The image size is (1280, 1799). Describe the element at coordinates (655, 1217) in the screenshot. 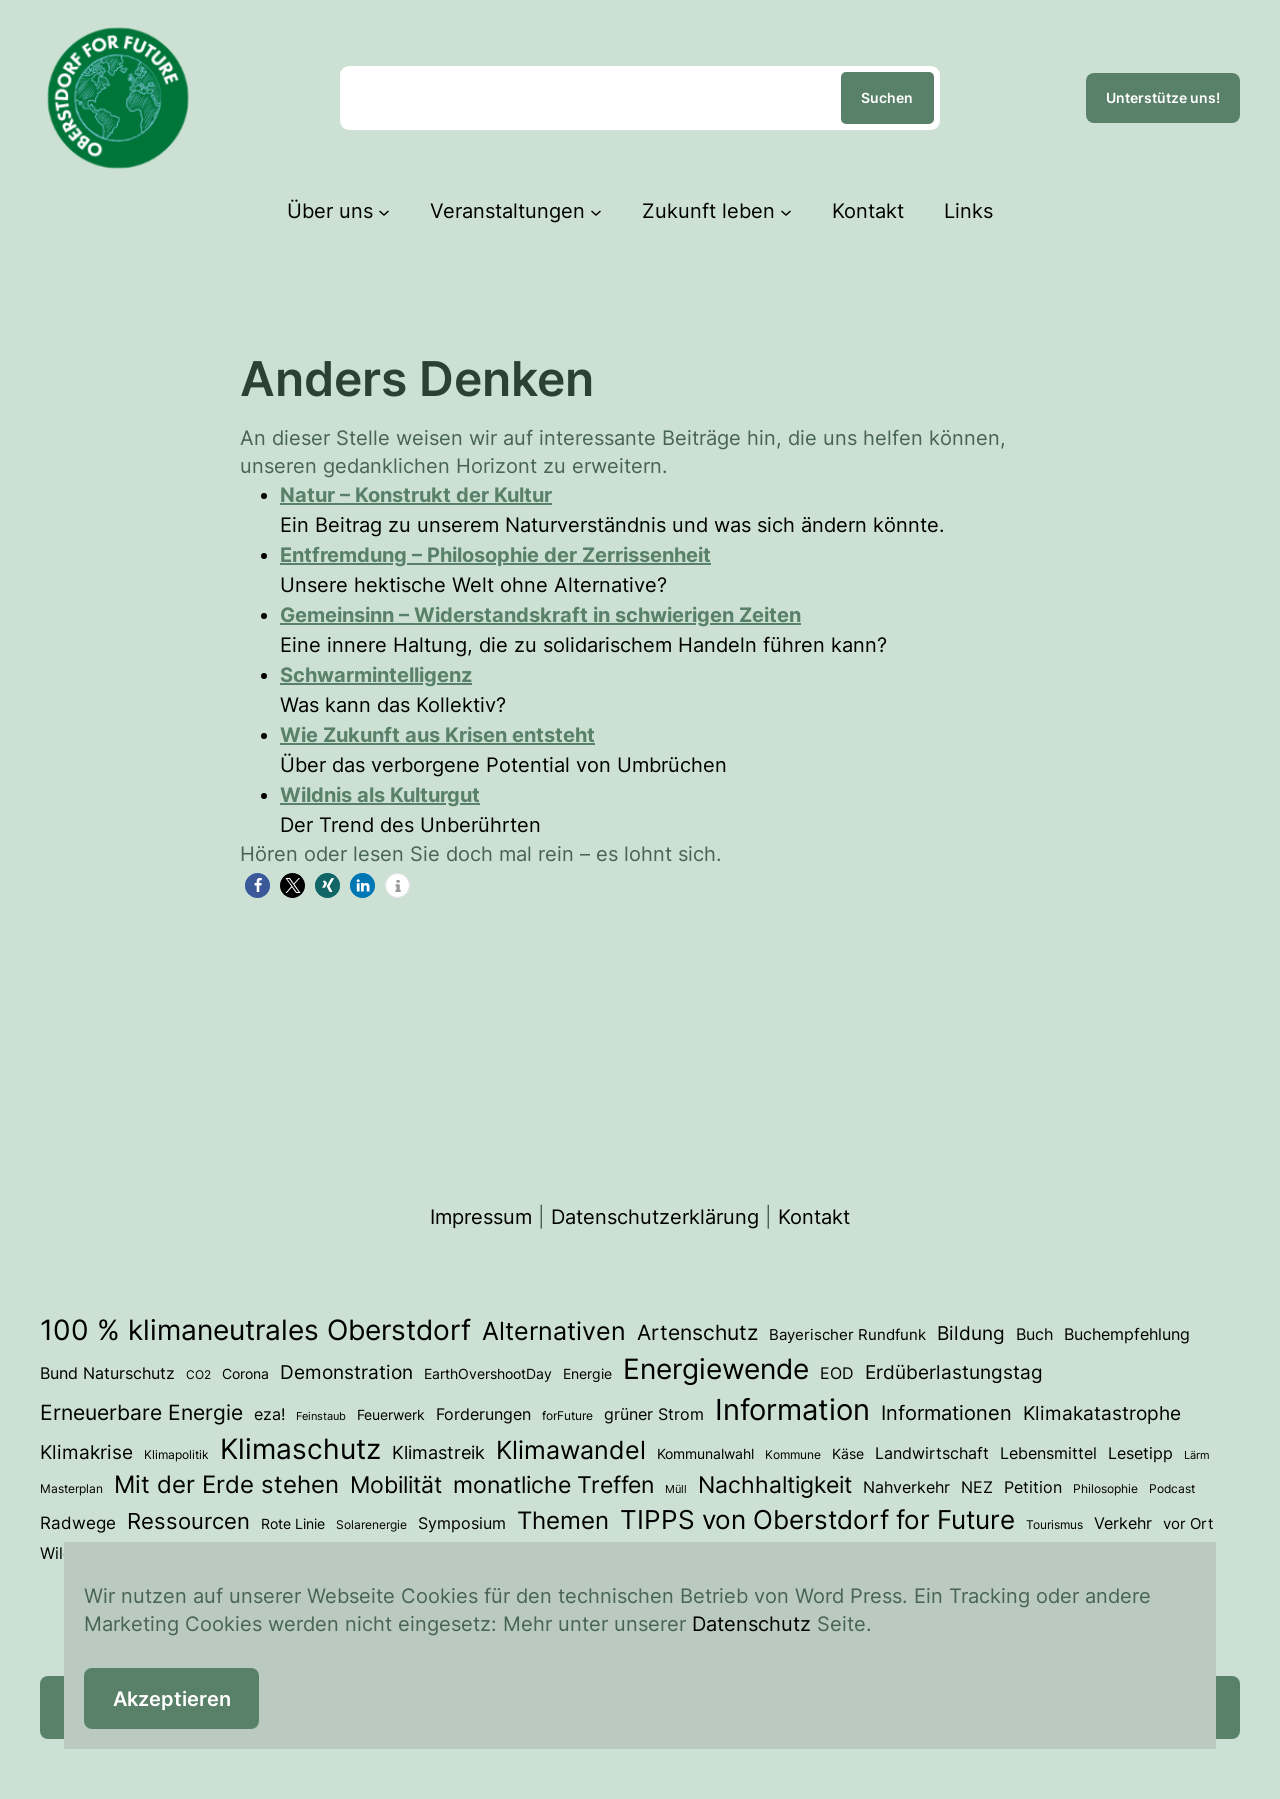

I see `Datenschutzerklärung` at that location.